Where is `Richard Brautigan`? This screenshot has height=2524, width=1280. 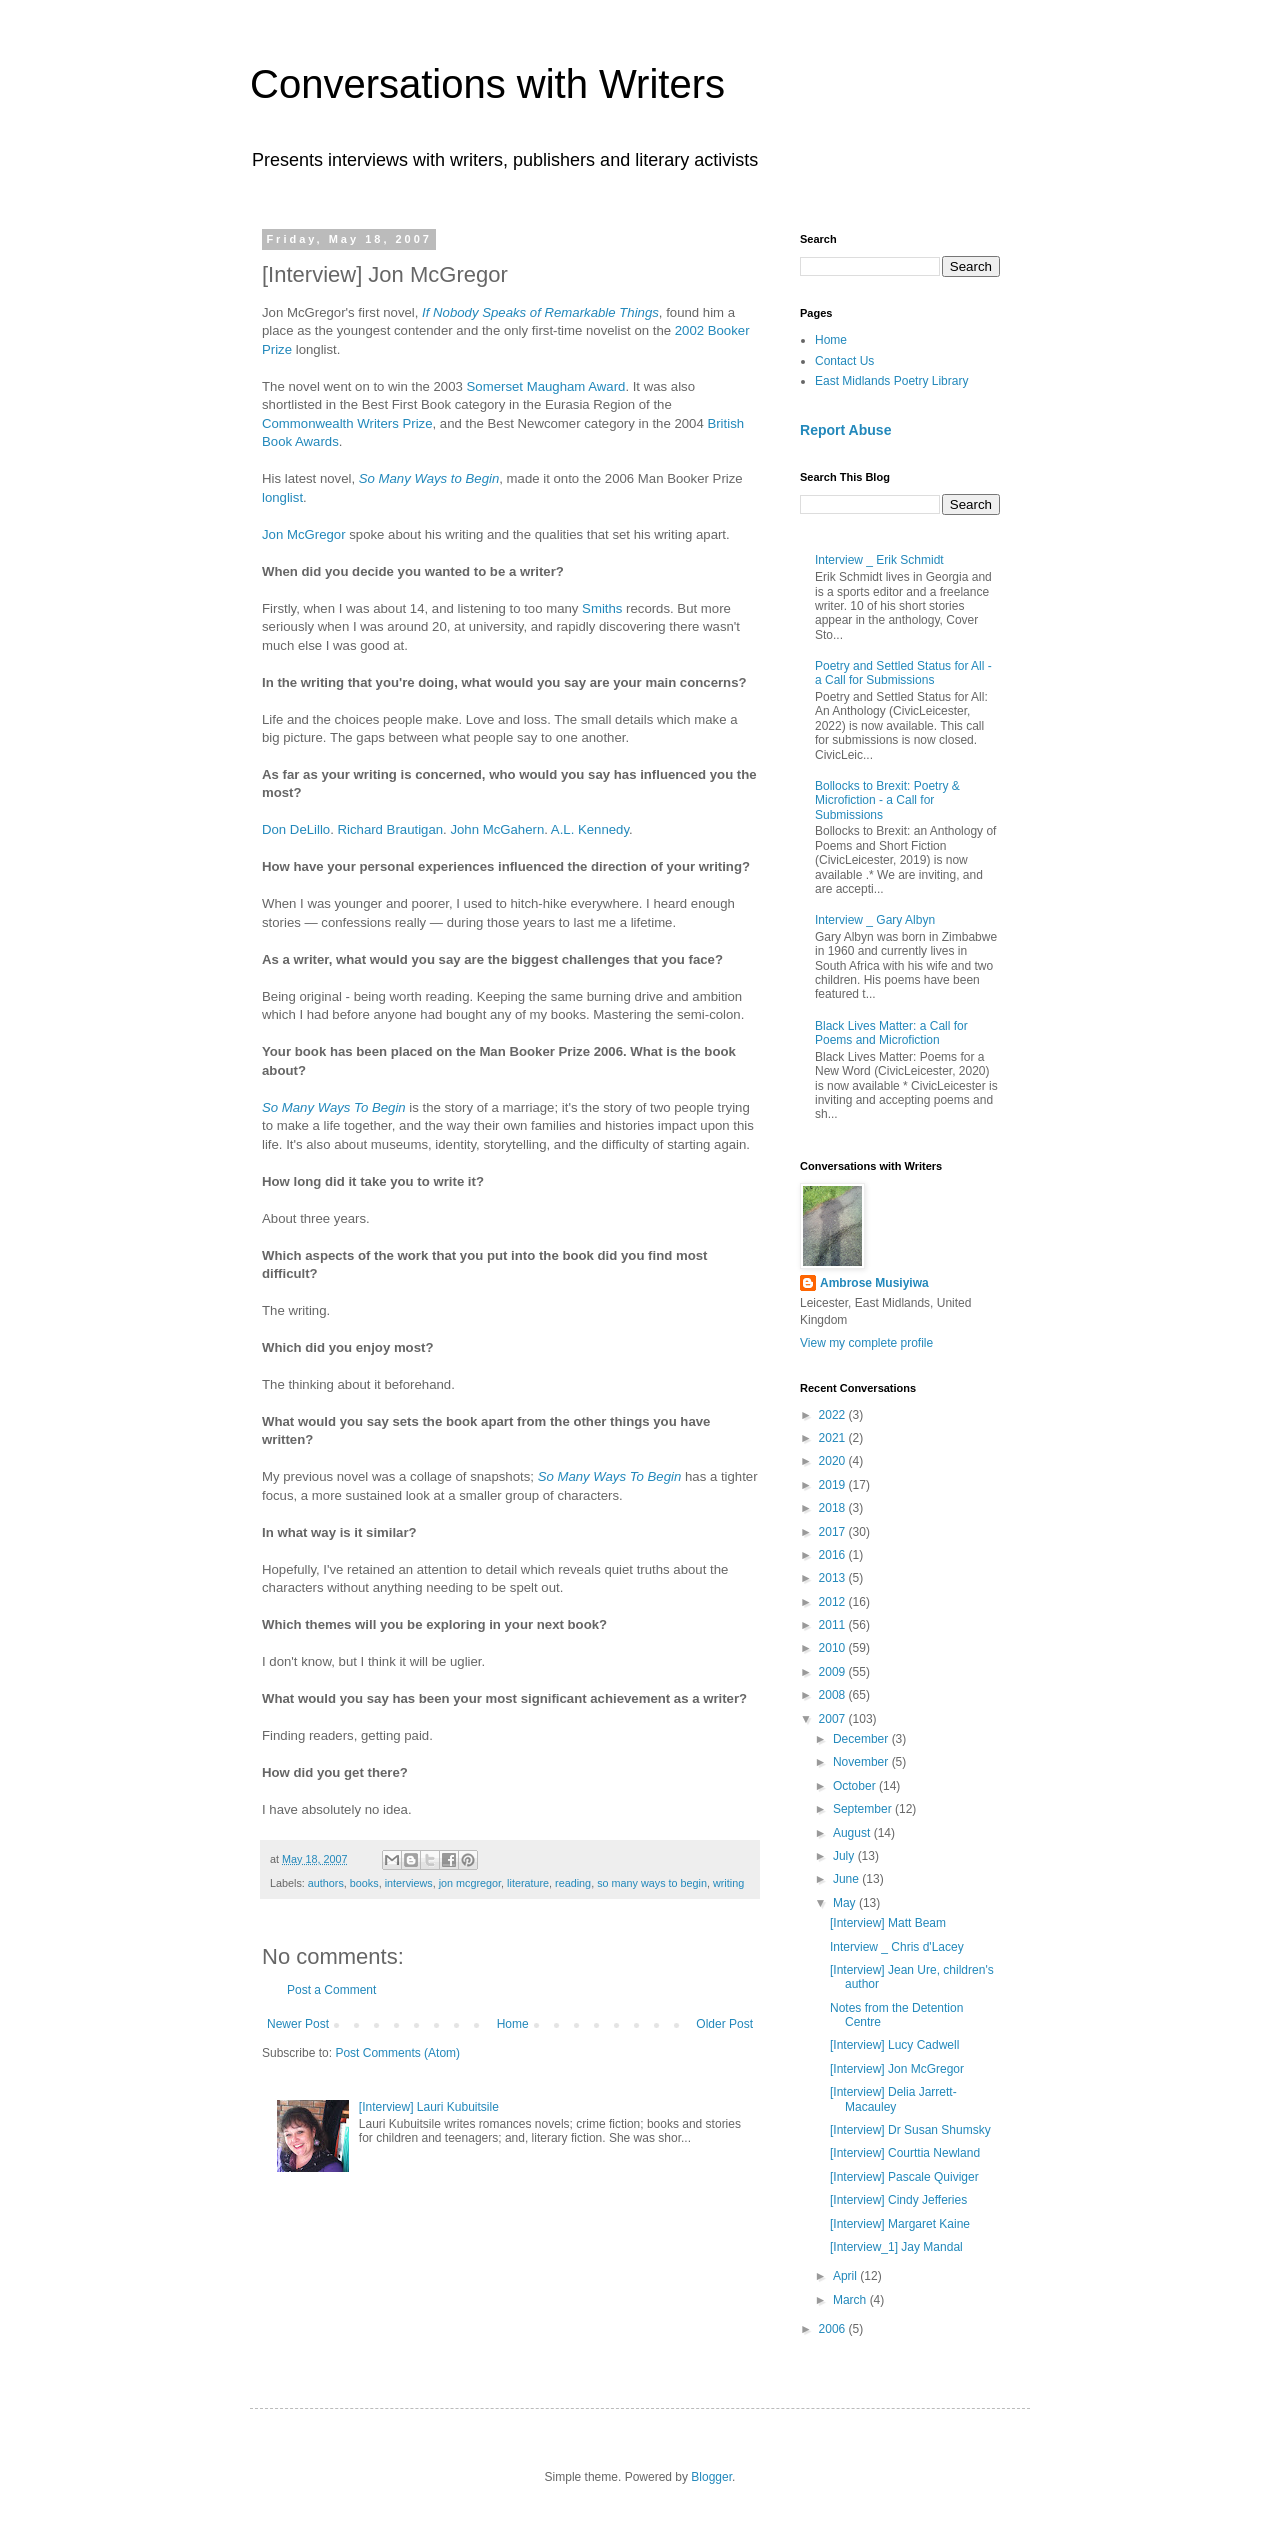 Richard Brautigan is located at coordinates (391, 829).